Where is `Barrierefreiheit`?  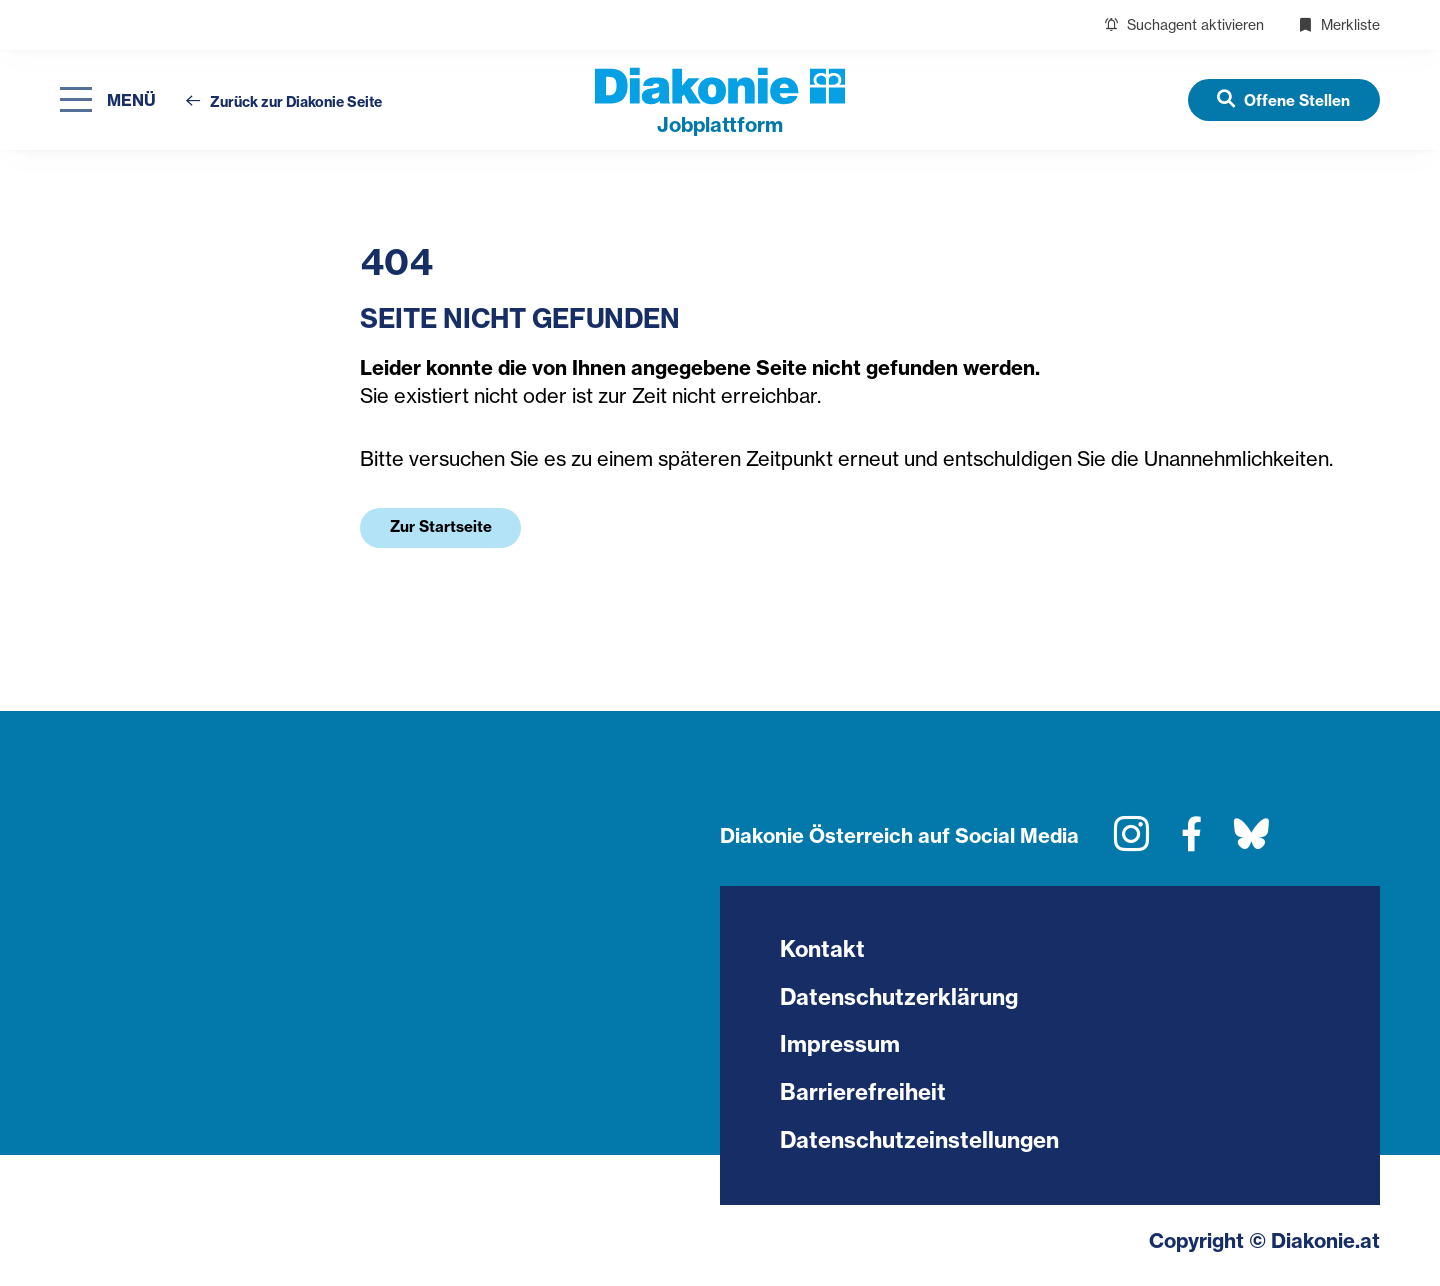
Barrierefreiheit is located at coordinates (863, 1094).